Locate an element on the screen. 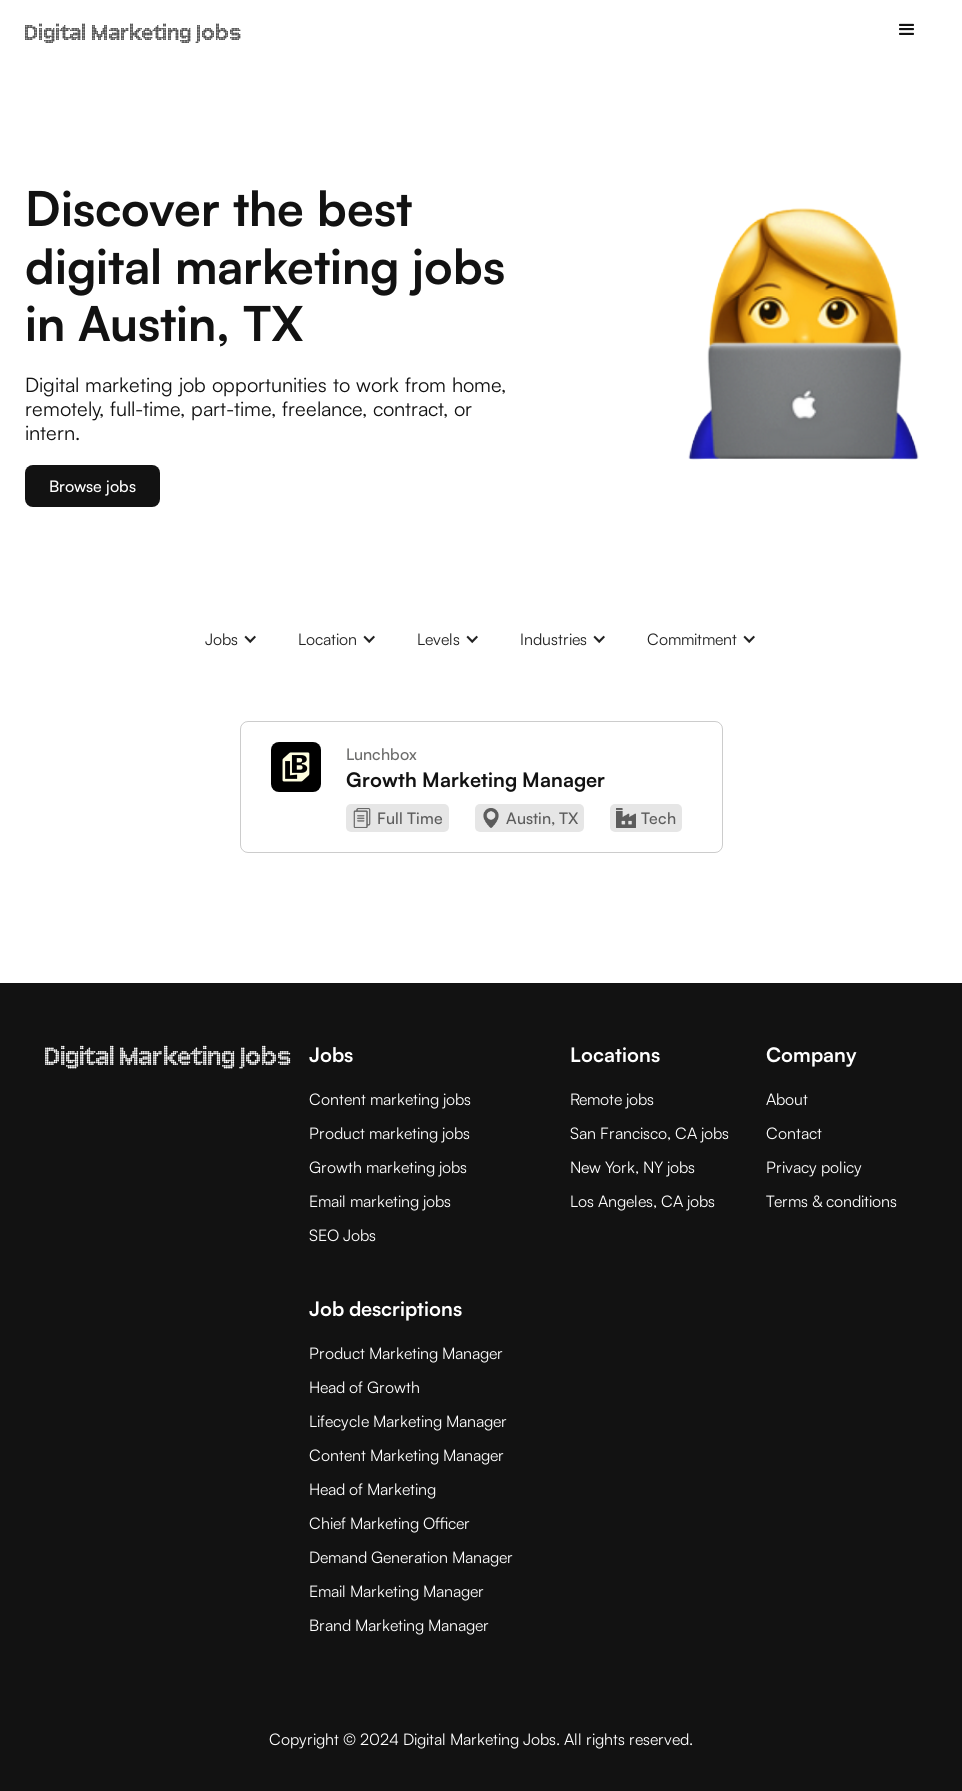  About is located at coordinates (787, 1099).